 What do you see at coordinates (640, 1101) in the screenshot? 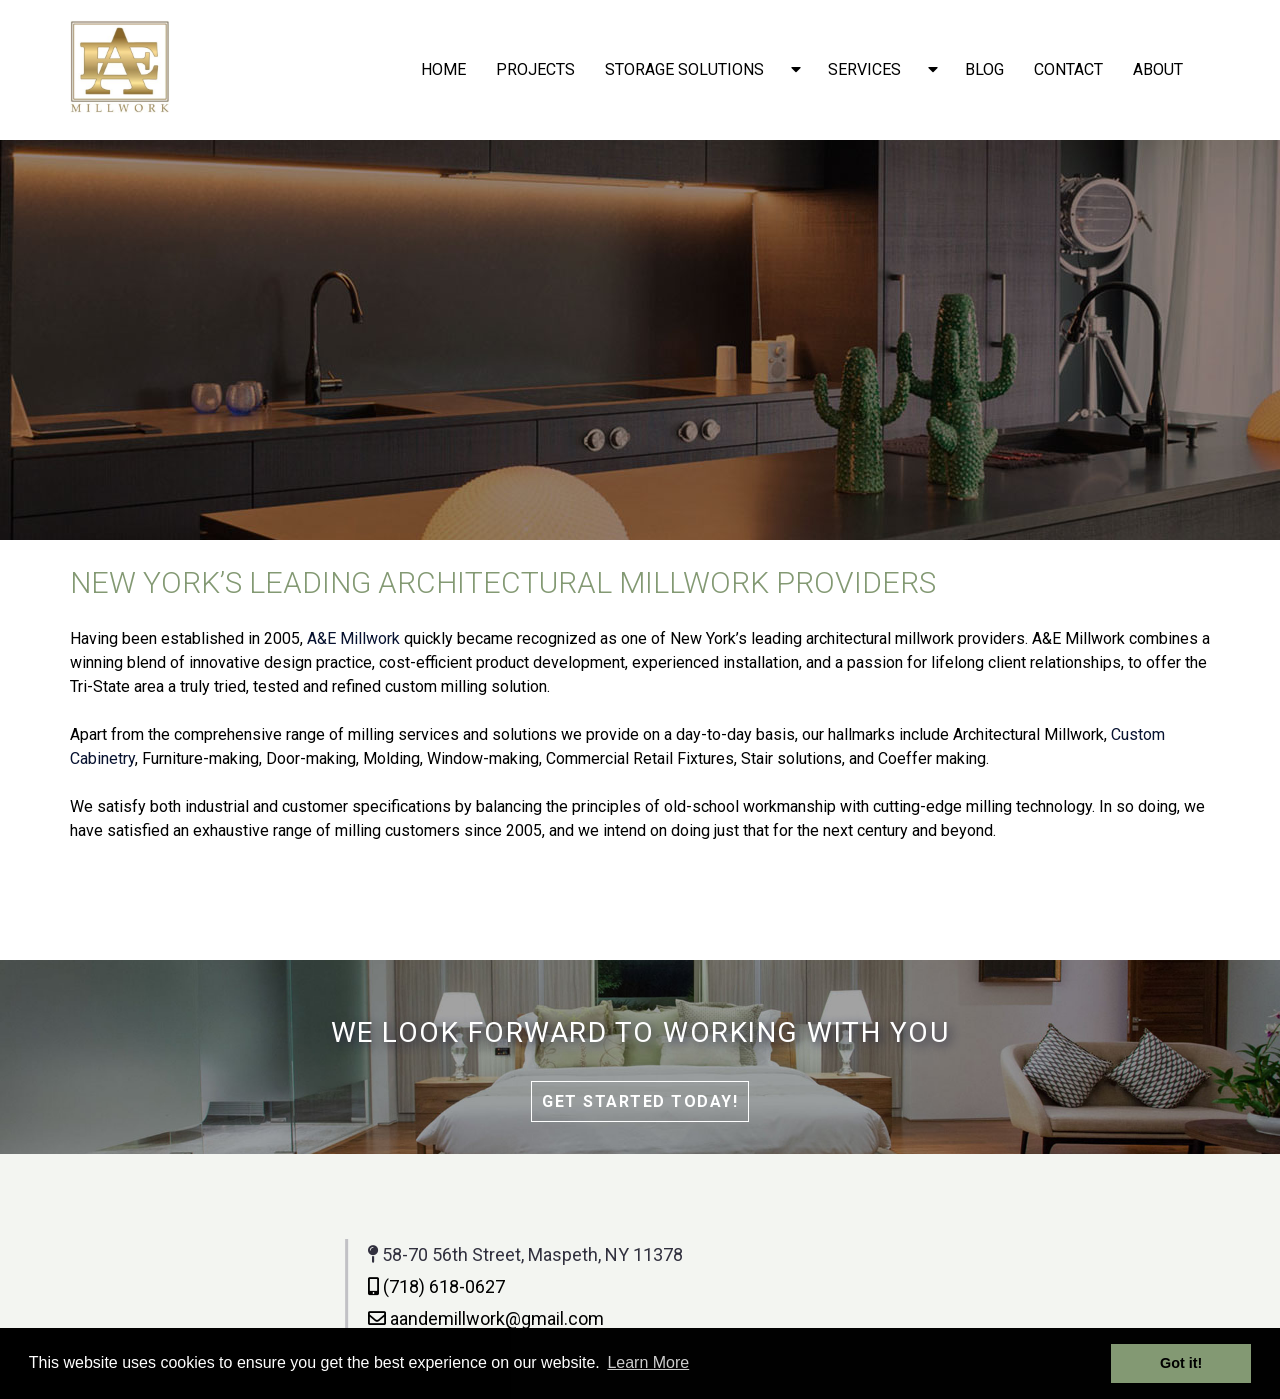
I see `Get Started Today!` at bounding box center [640, 1101].